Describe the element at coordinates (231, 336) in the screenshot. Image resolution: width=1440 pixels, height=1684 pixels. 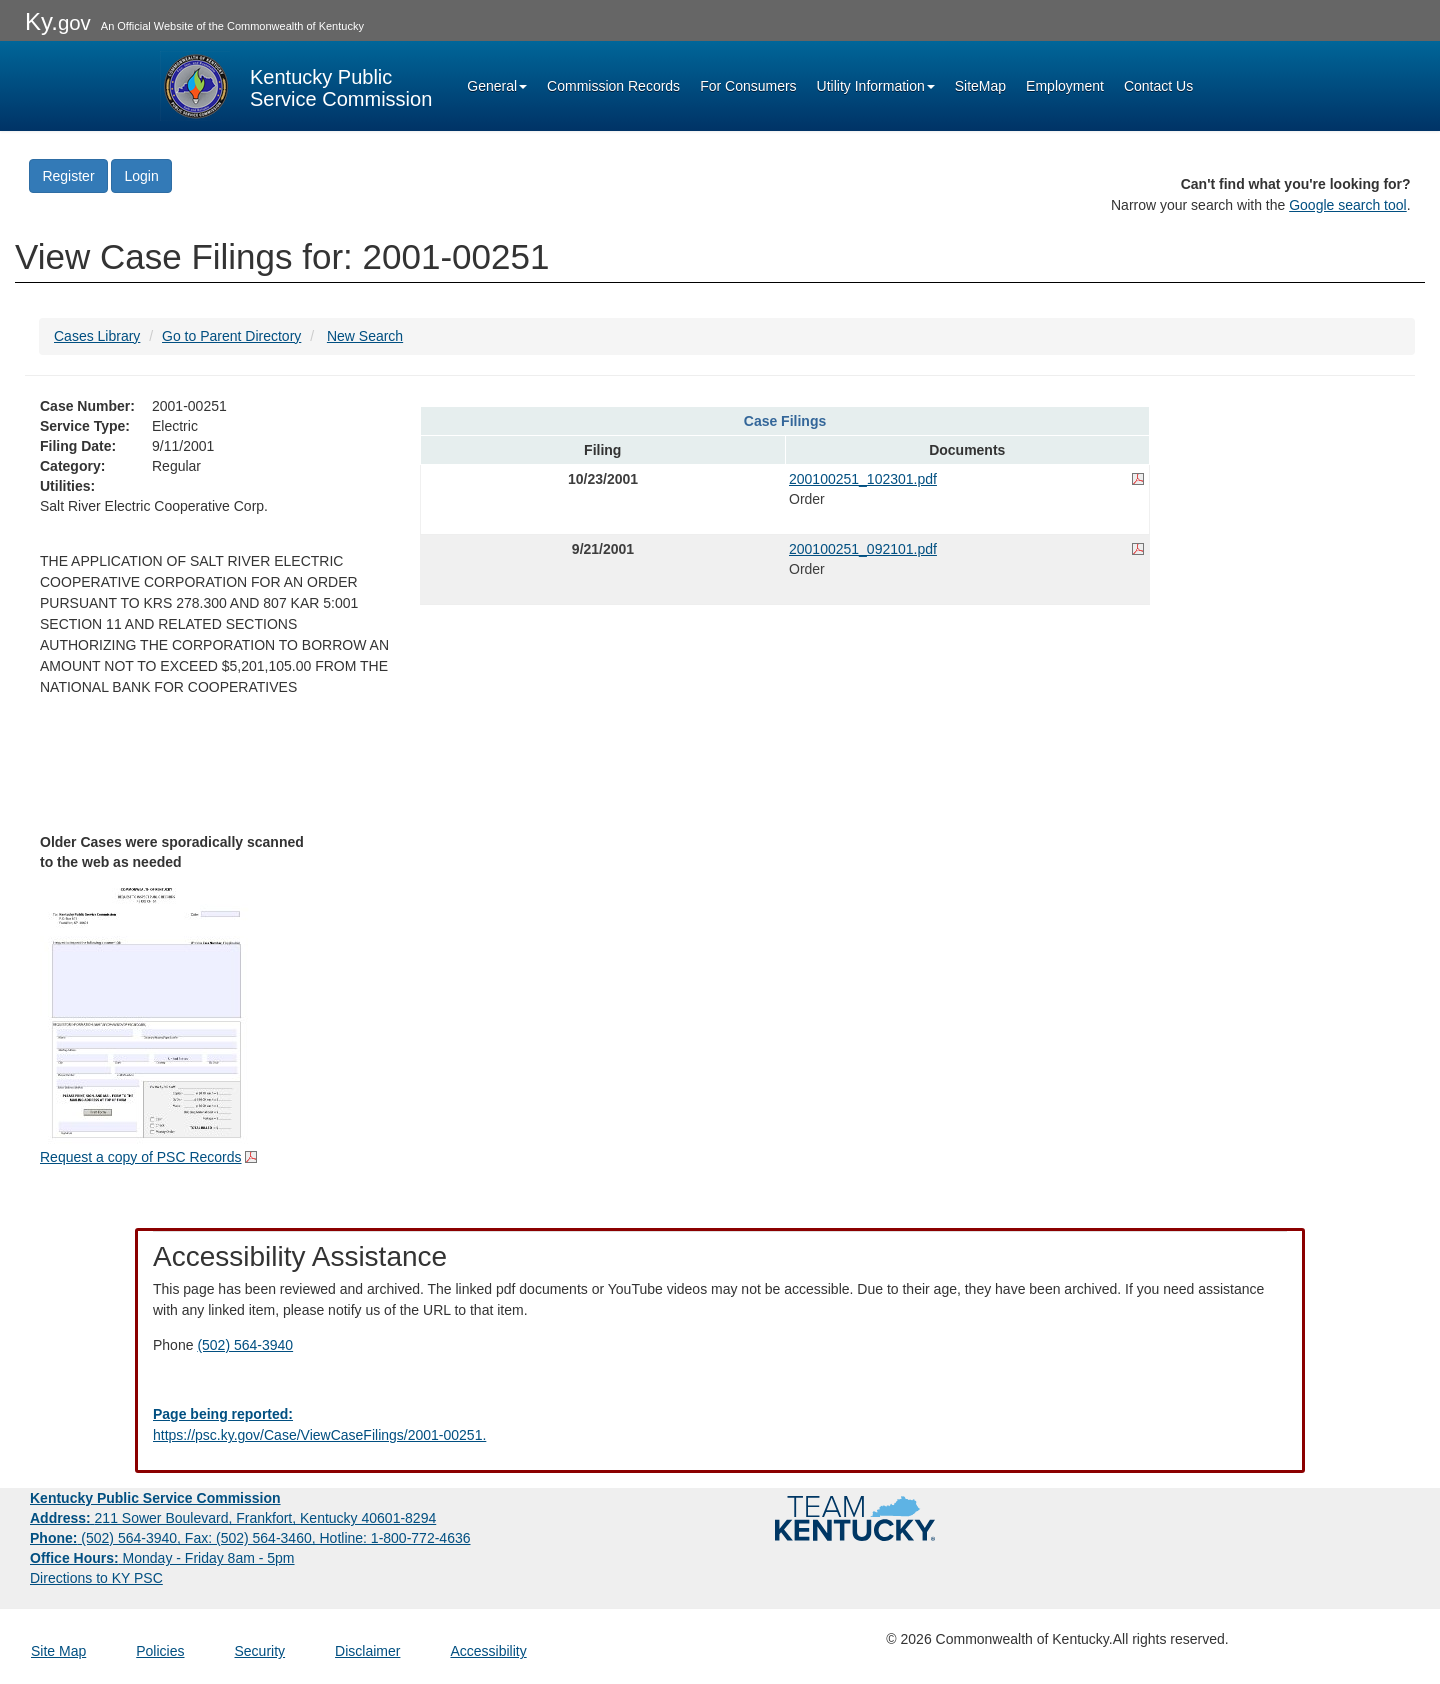
I see `Go to Parent Directory` at that location.